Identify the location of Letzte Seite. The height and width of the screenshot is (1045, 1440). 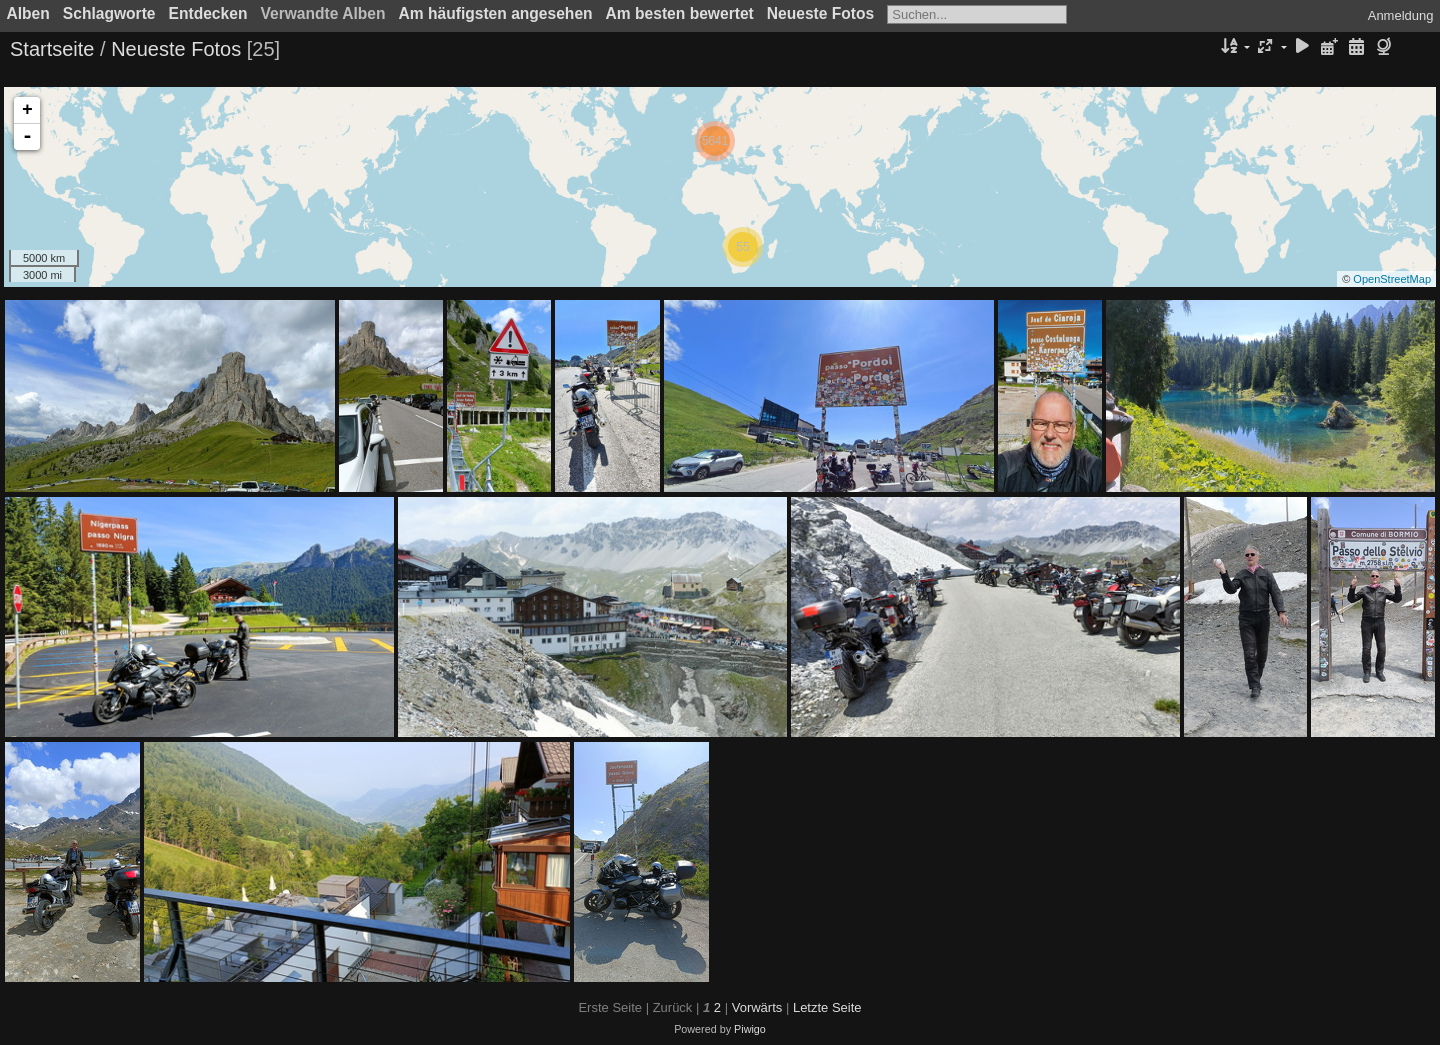
(827, 1007).